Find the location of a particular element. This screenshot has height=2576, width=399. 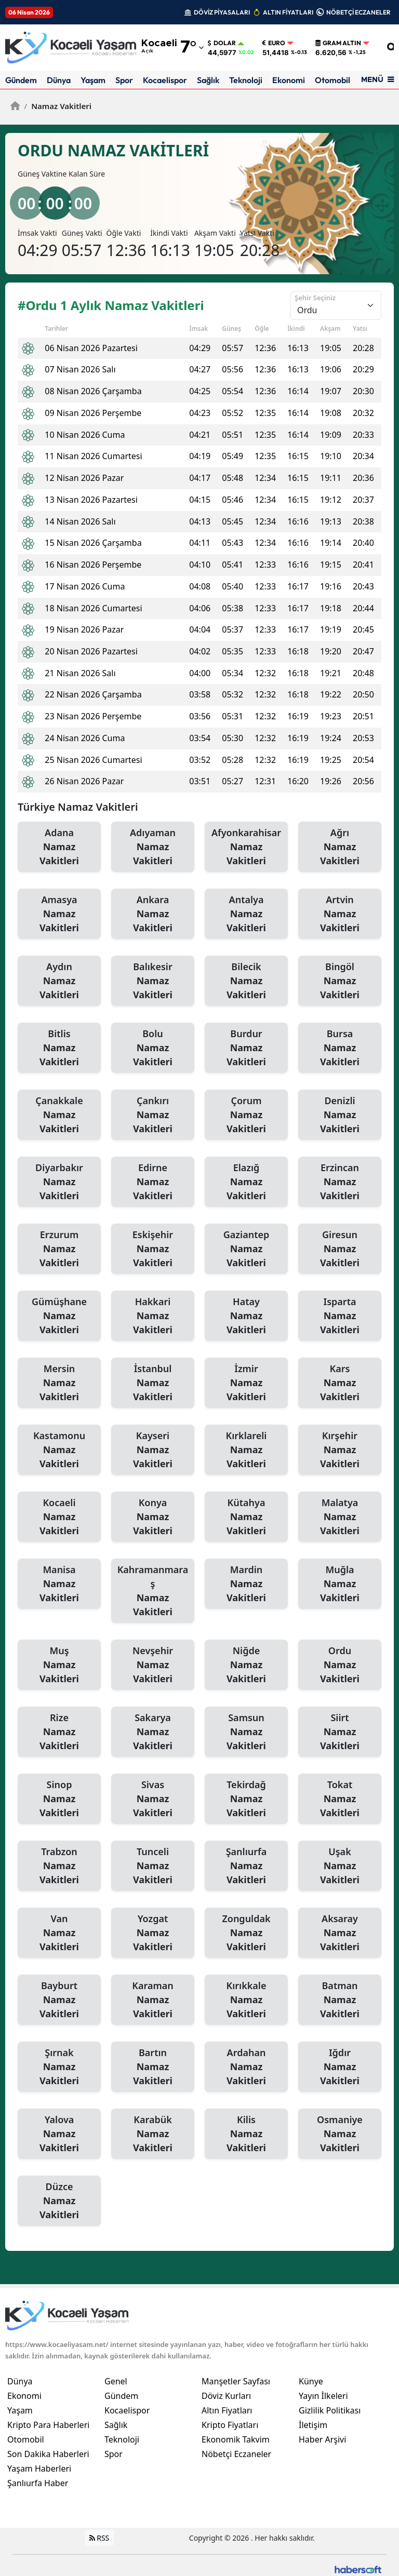

Sakarya is located at coordinates (152, 1732).